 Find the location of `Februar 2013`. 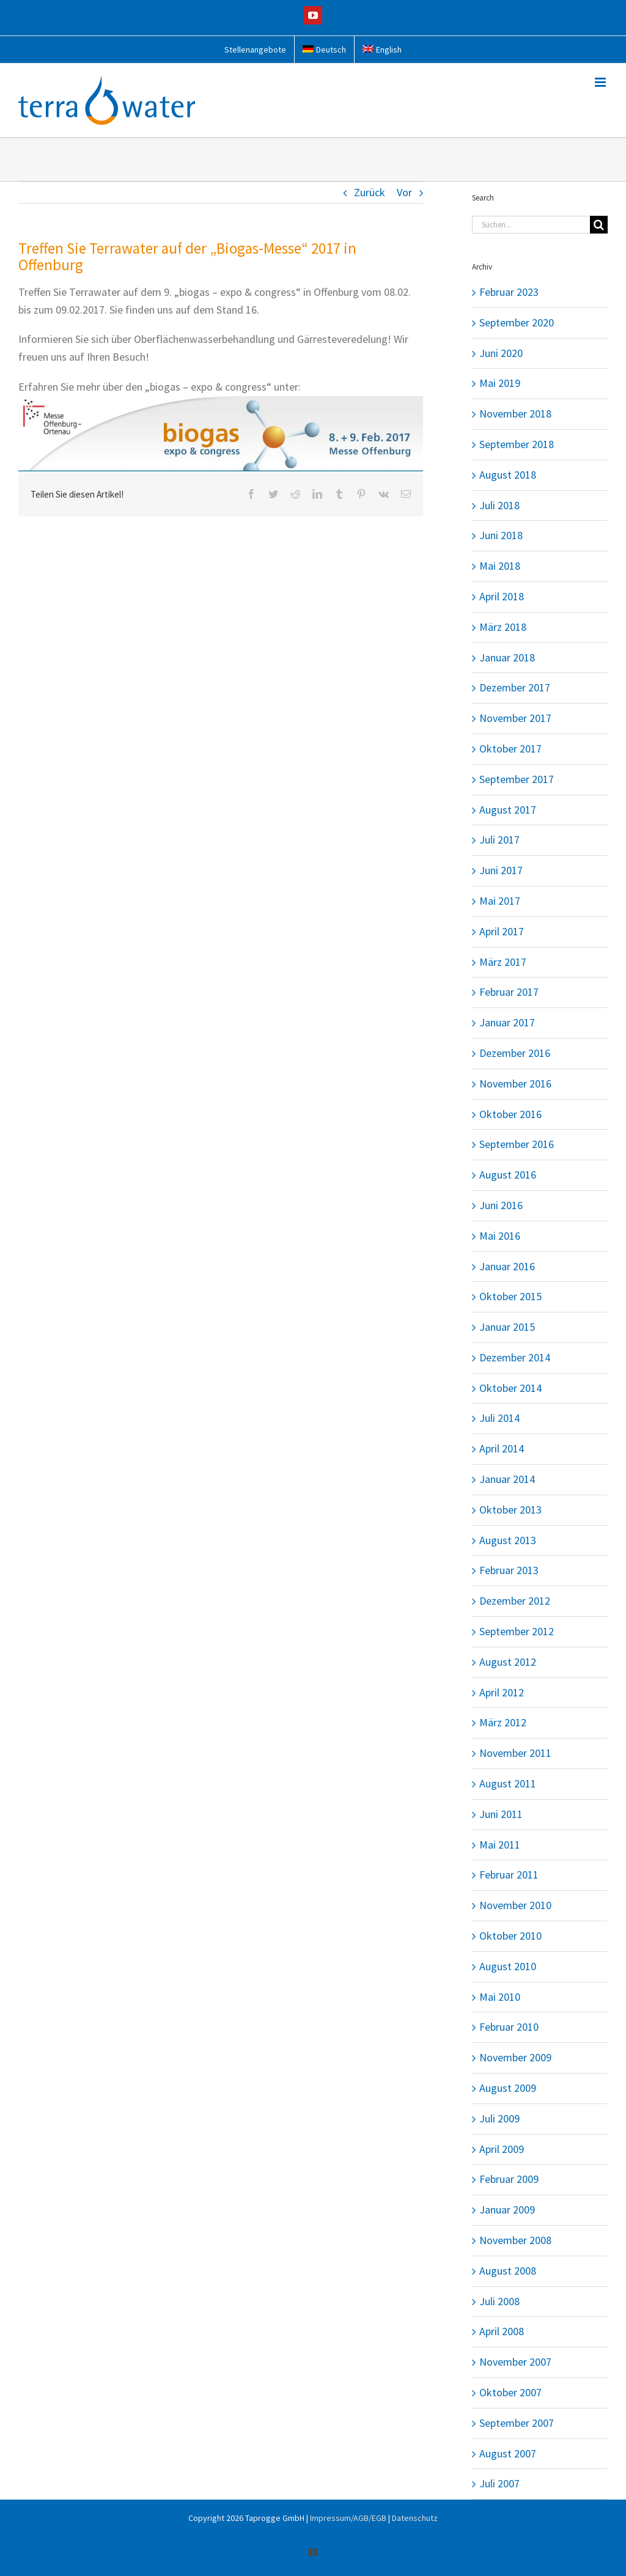

Februar 2013 is located at coordinates (509, 1570).